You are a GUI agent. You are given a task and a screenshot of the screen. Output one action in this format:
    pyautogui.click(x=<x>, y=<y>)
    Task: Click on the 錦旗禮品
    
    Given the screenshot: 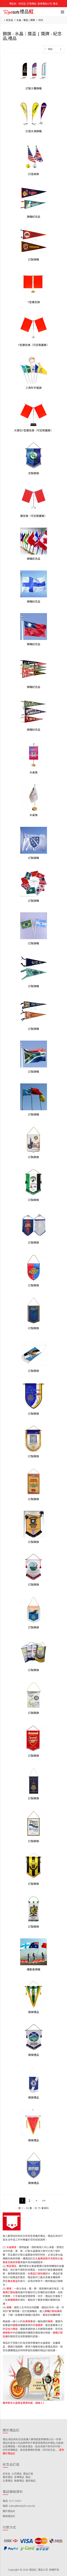 What is the action you would take?
    pyautogui.click(x=33, y=2012)
    